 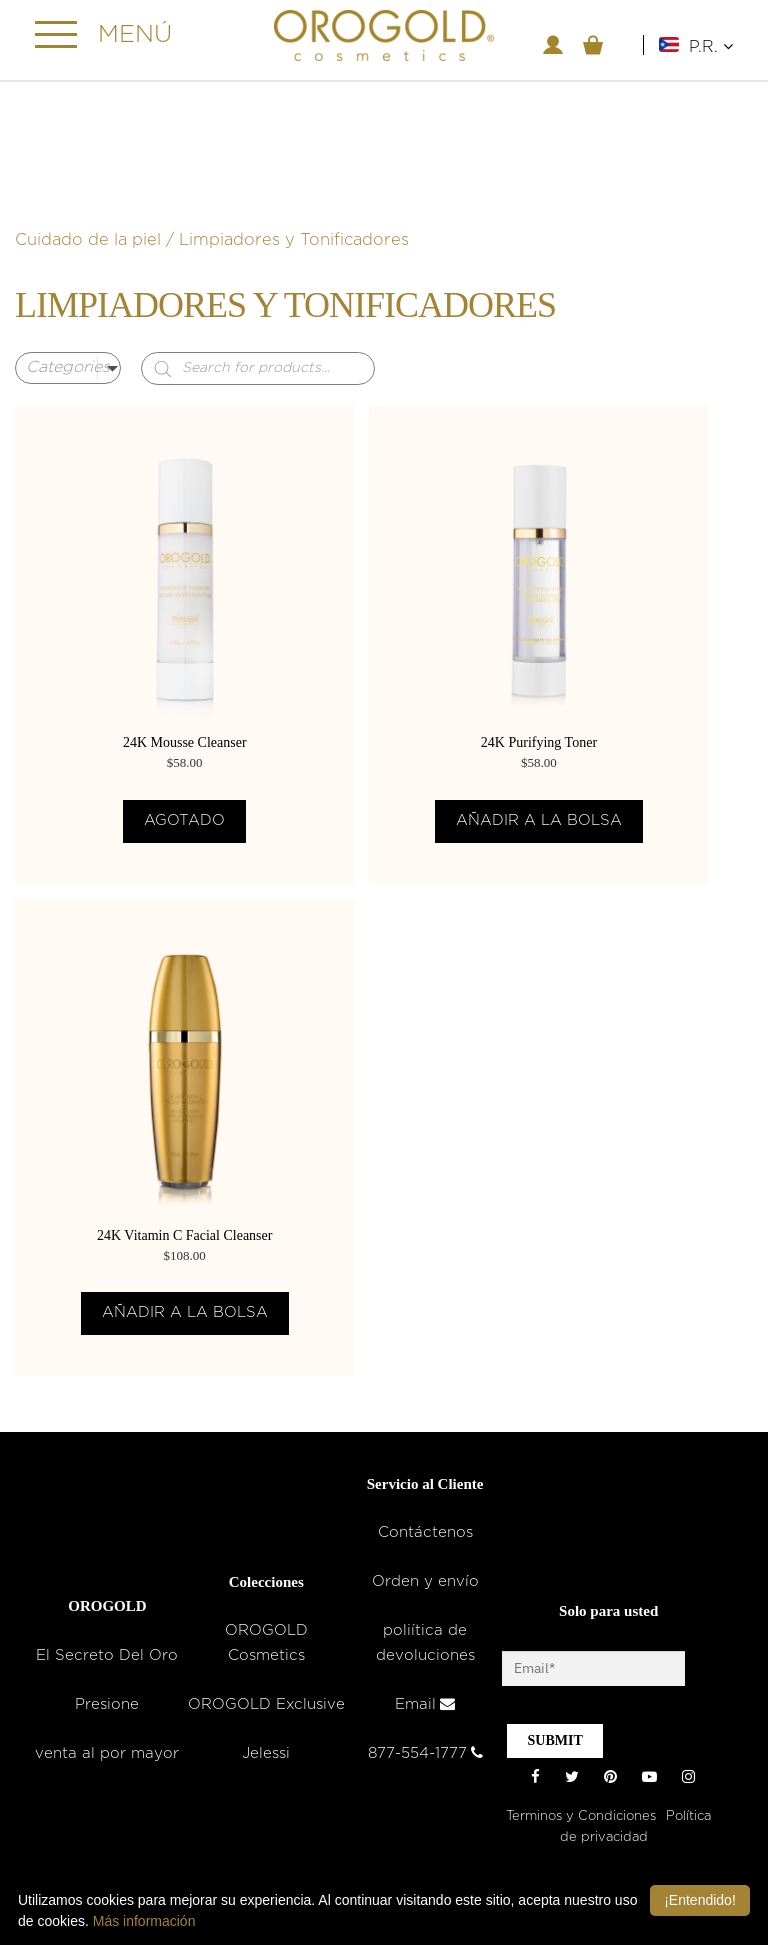 I want to click on Contáctenos, so click(x=425, y=1532).